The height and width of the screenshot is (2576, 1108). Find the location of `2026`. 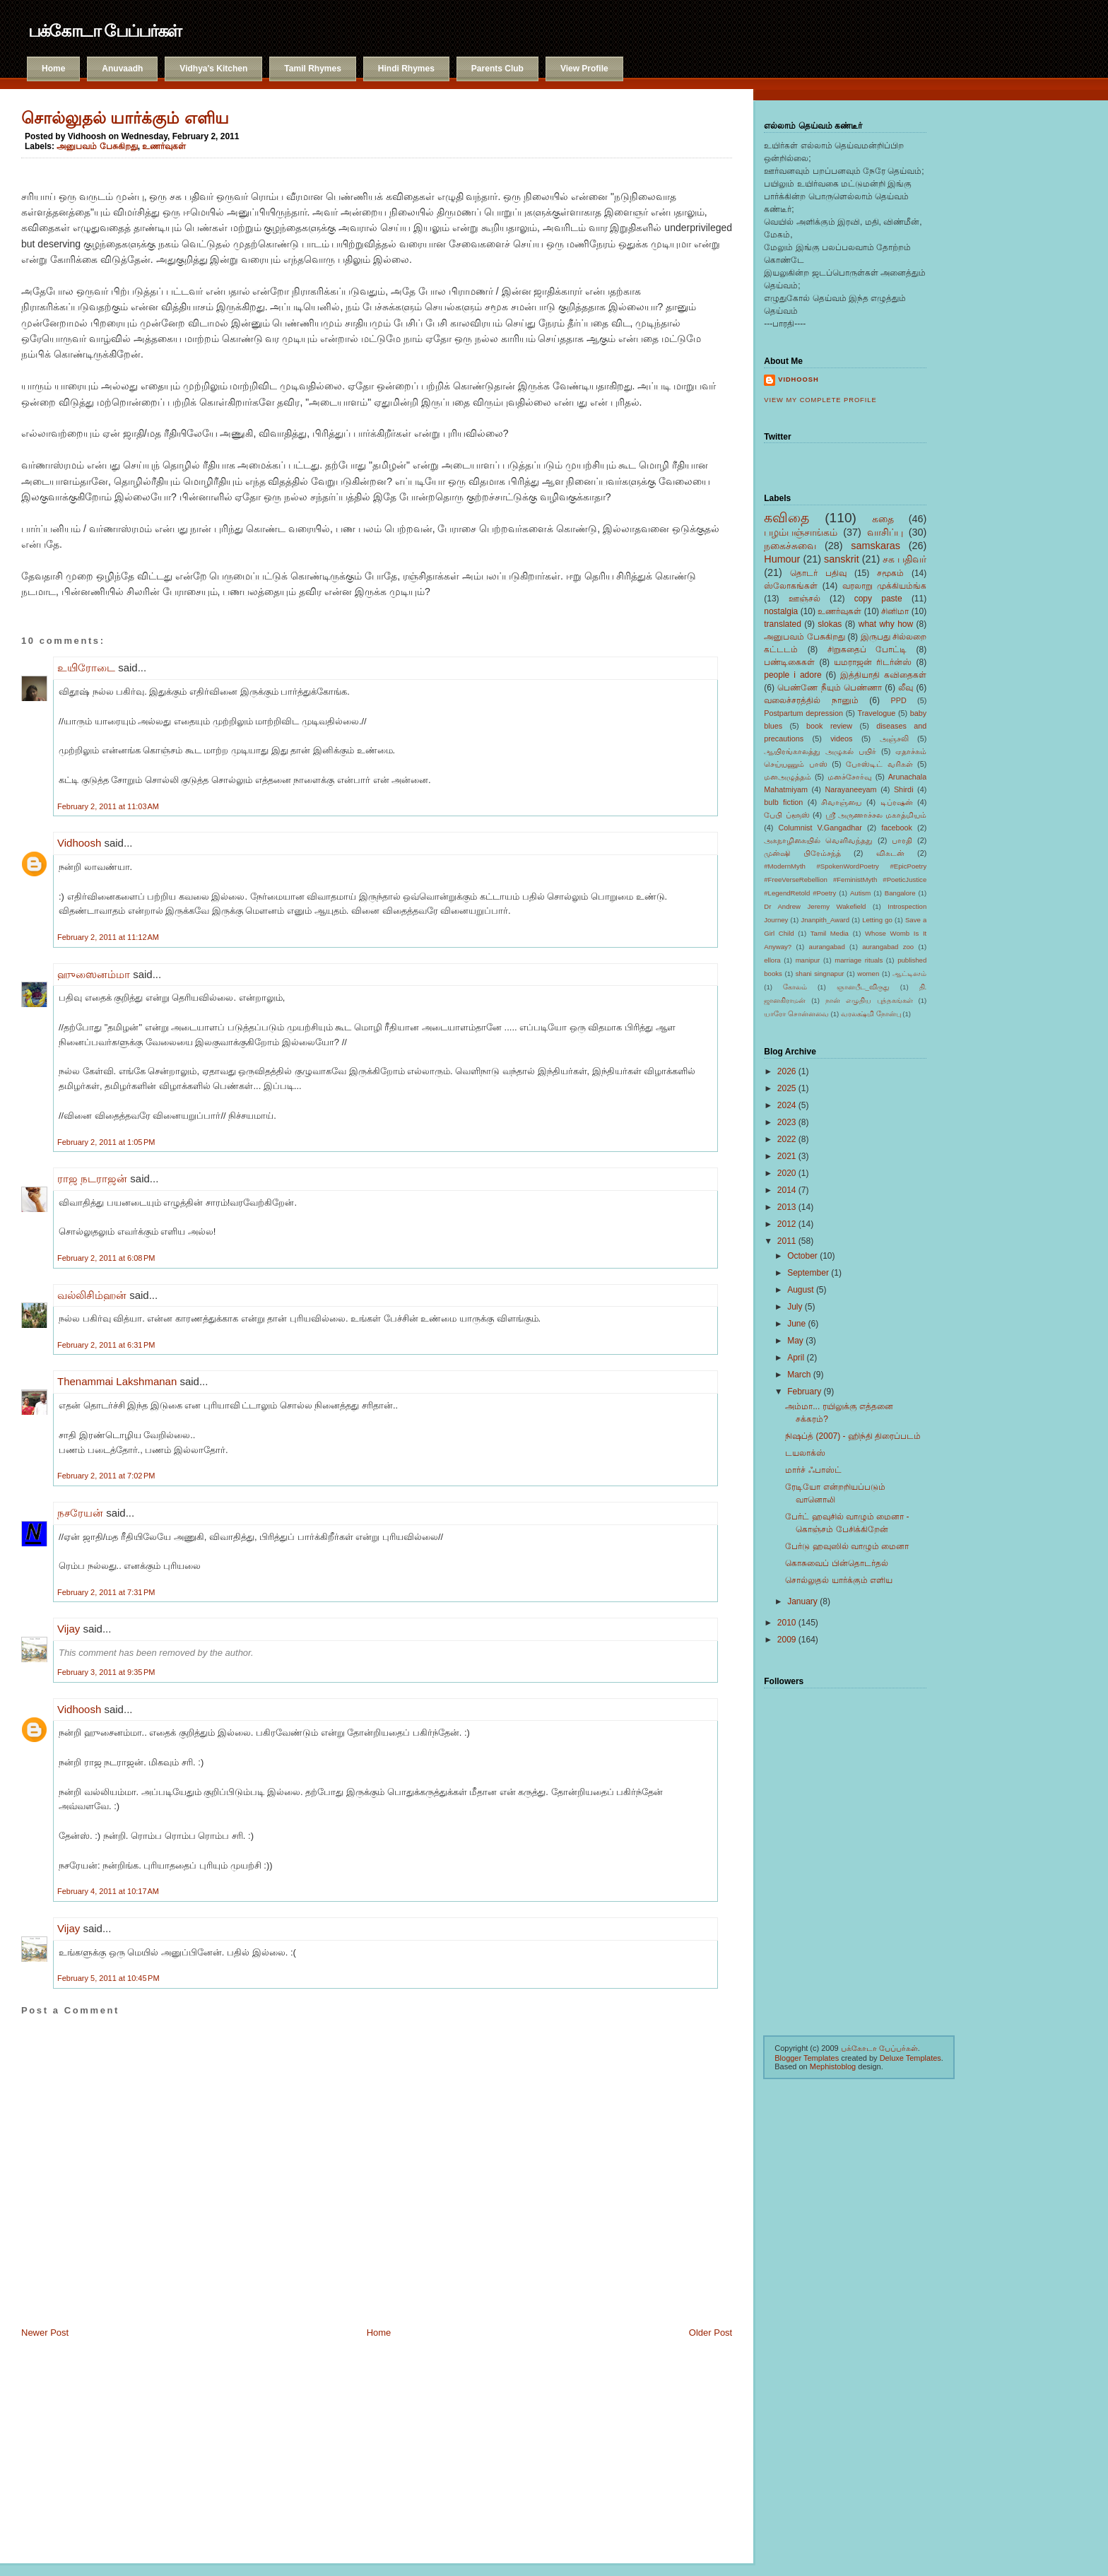

2026 is located at coordinates (786, 1071).